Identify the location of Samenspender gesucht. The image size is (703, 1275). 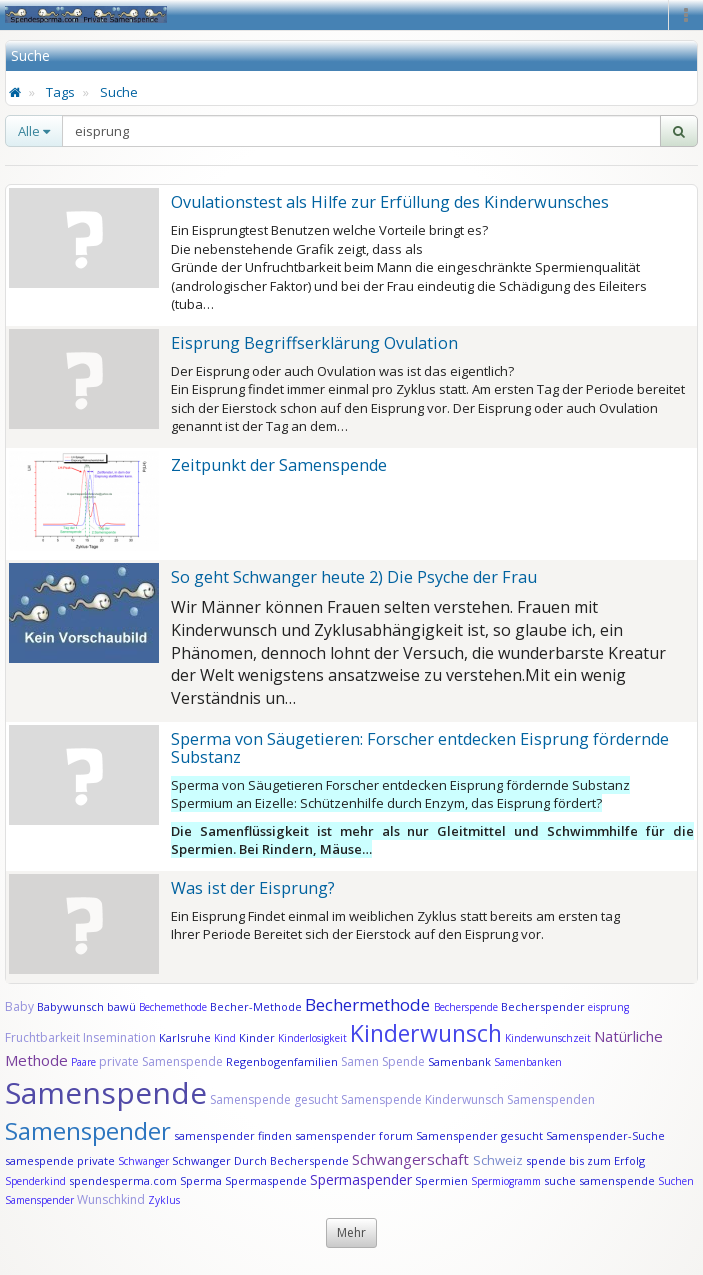
(479, 1135).